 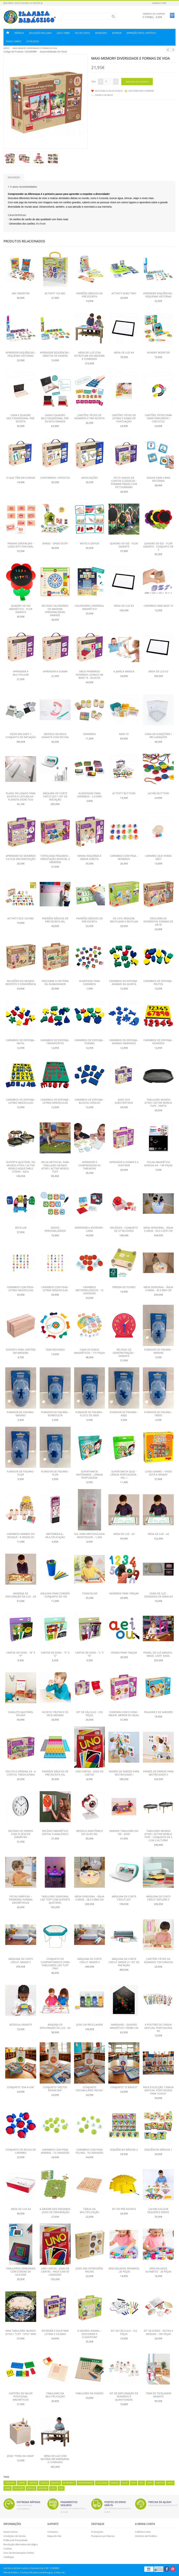 I want to click on Mobiliário, so click(x=101, y=32).